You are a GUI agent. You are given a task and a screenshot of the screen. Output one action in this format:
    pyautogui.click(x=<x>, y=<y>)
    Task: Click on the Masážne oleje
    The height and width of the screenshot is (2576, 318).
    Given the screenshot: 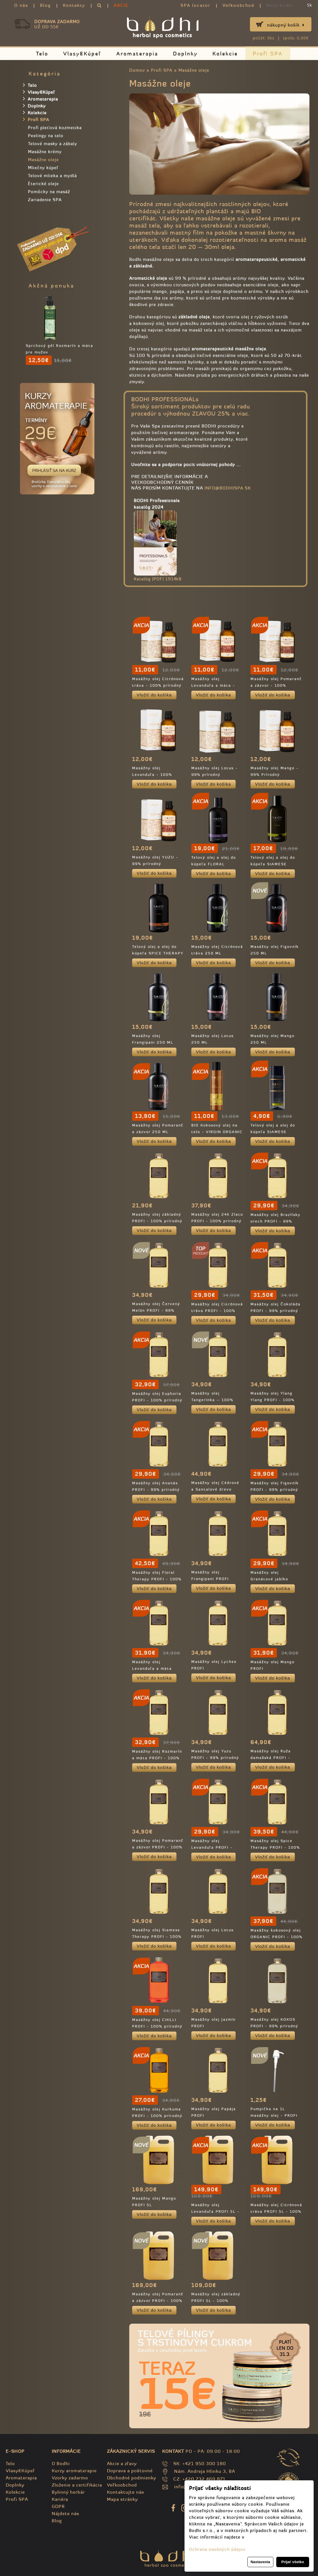 What is the action you would take?
    pyautogui.click(x=193, y=70)
    